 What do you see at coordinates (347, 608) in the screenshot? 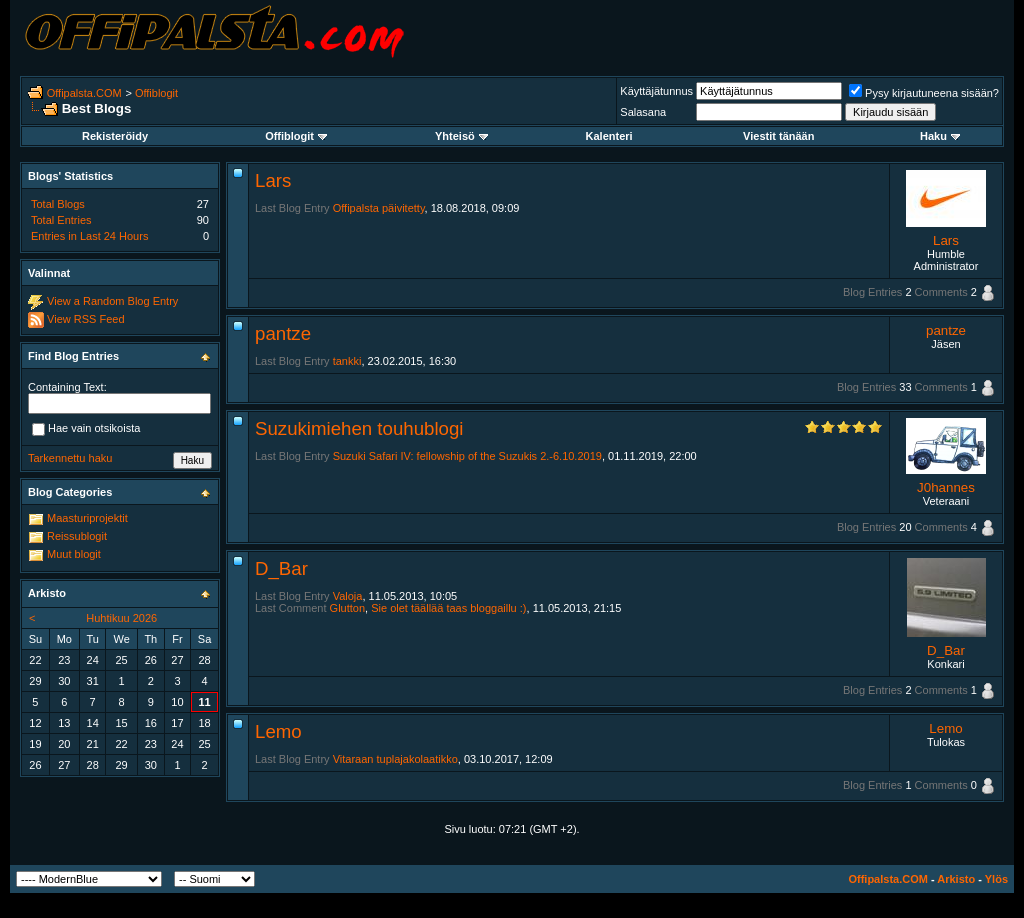
I see `Glutton` at bounding box center [347, 608].